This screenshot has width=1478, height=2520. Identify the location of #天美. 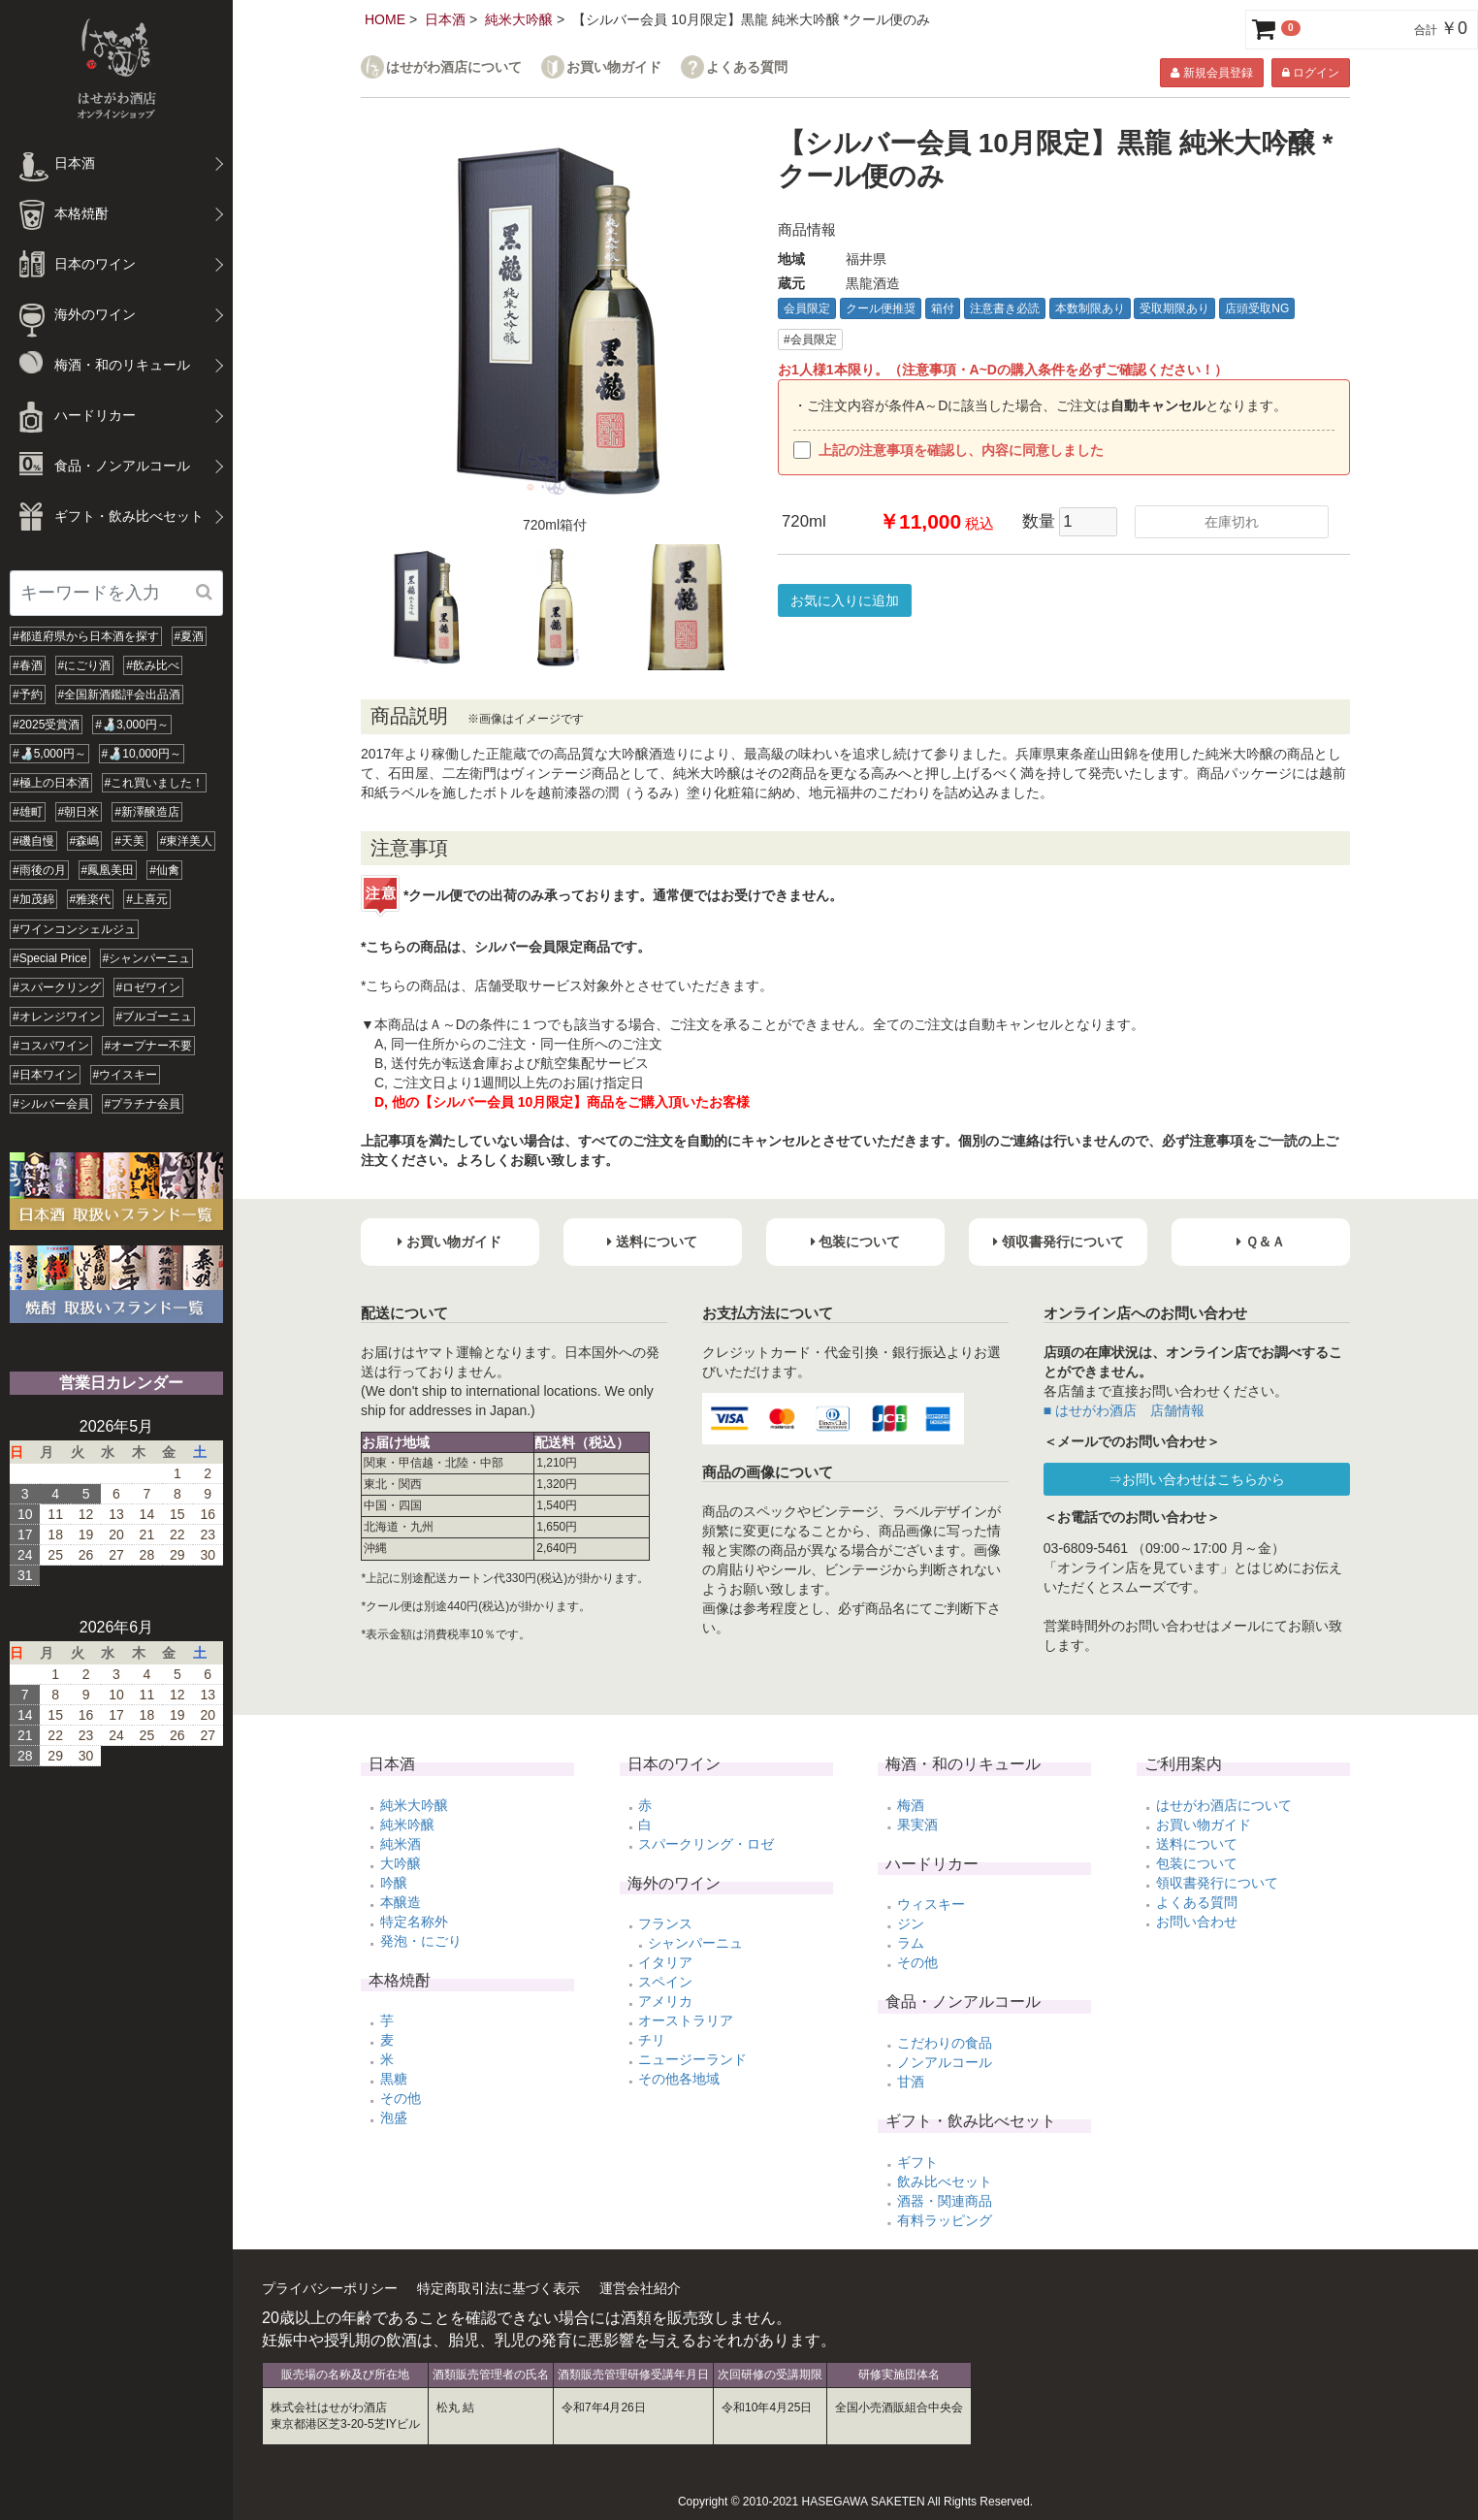
(129, 841).